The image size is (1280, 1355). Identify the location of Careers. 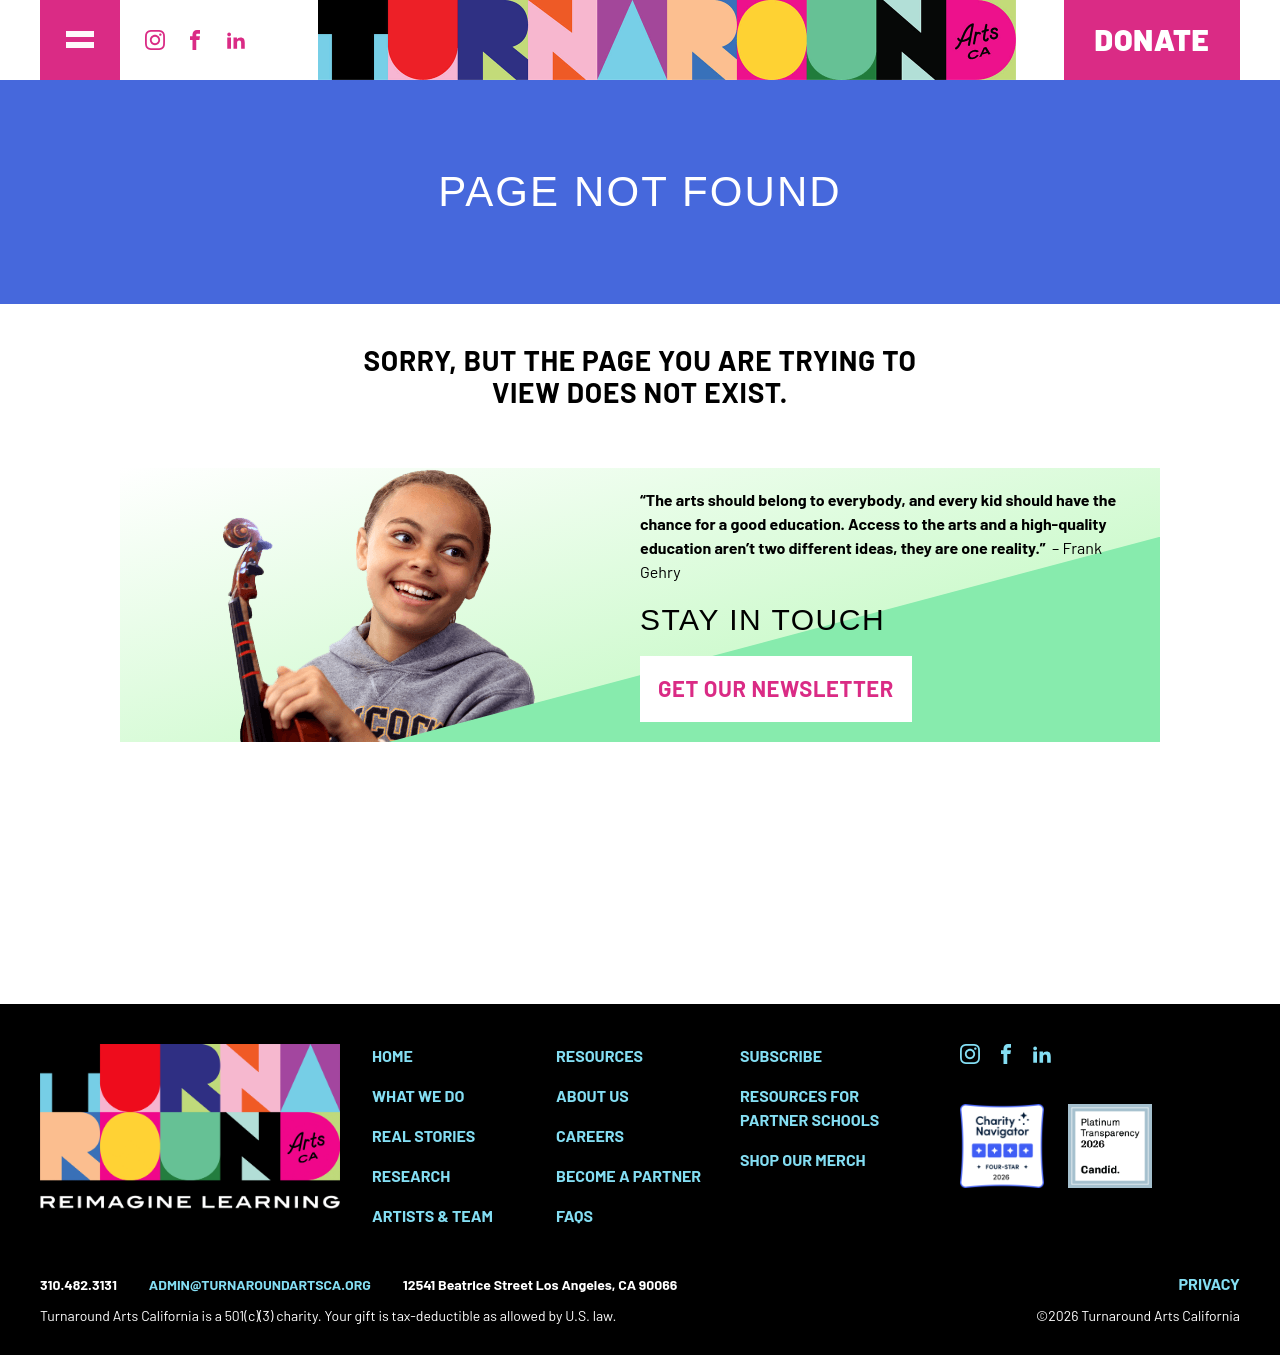
(590, 1135).